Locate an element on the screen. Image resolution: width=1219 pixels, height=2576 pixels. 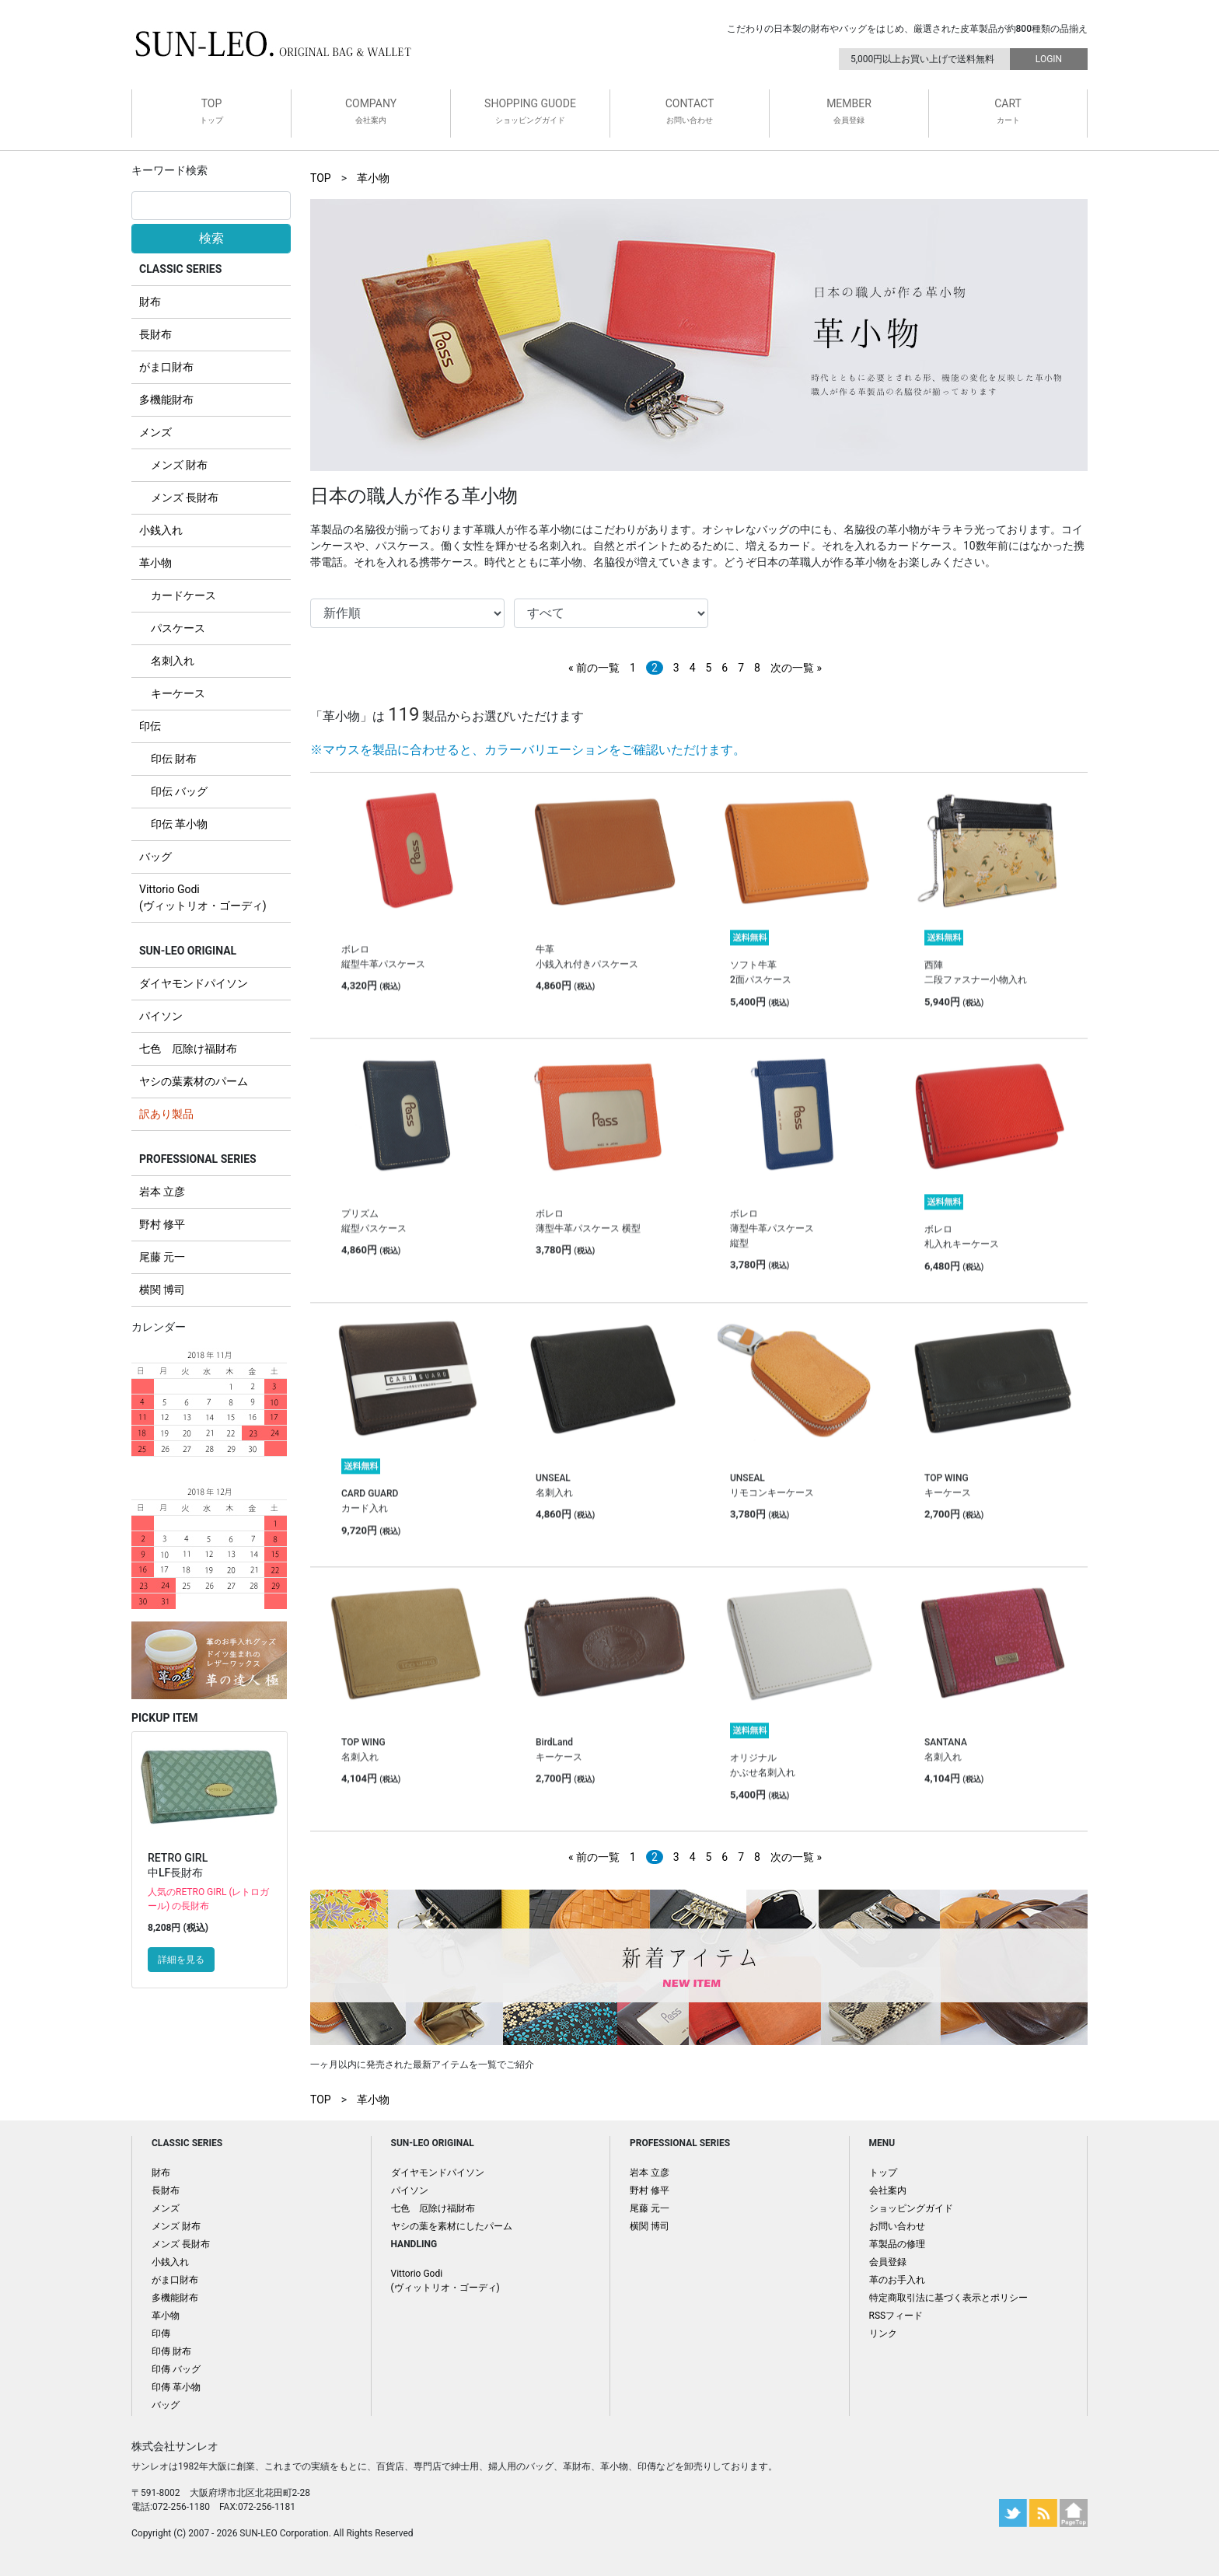
次の一覧 » is located at coordinates (796, 667).